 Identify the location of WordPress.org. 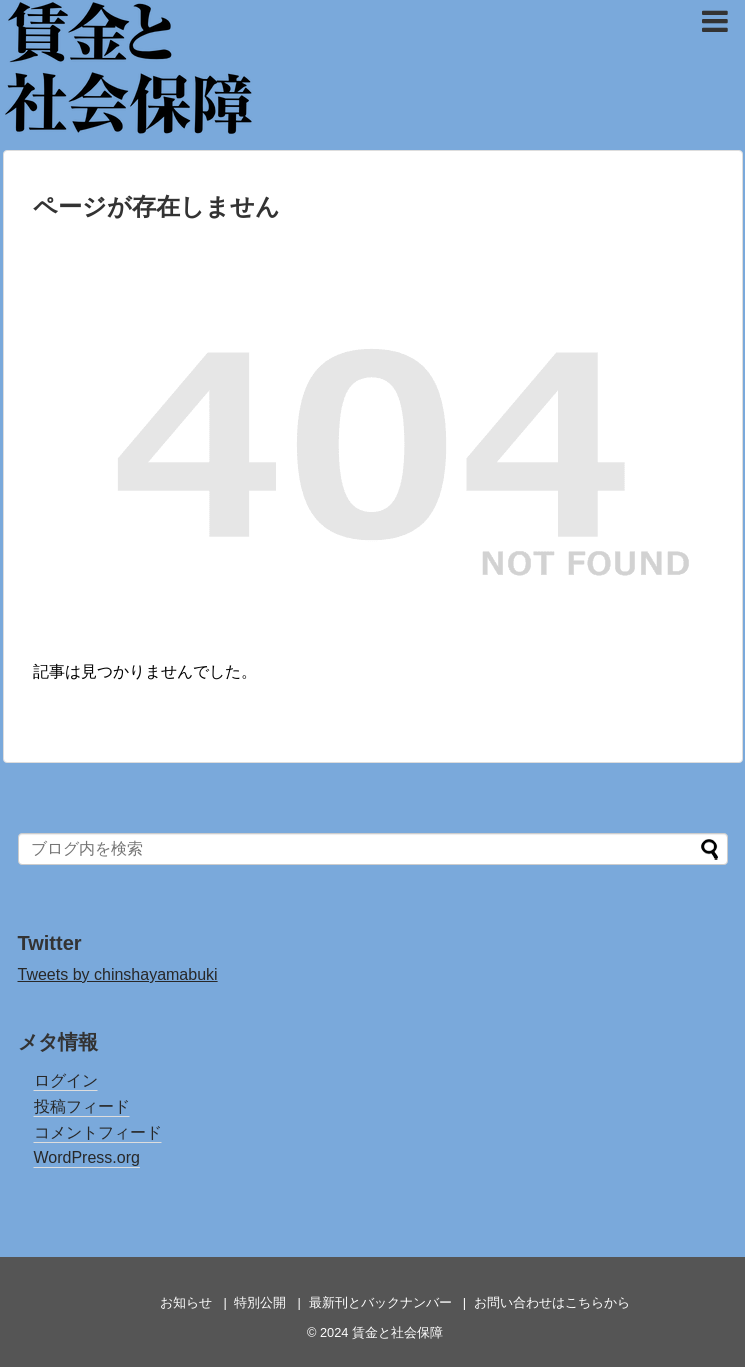
(87, 1157).